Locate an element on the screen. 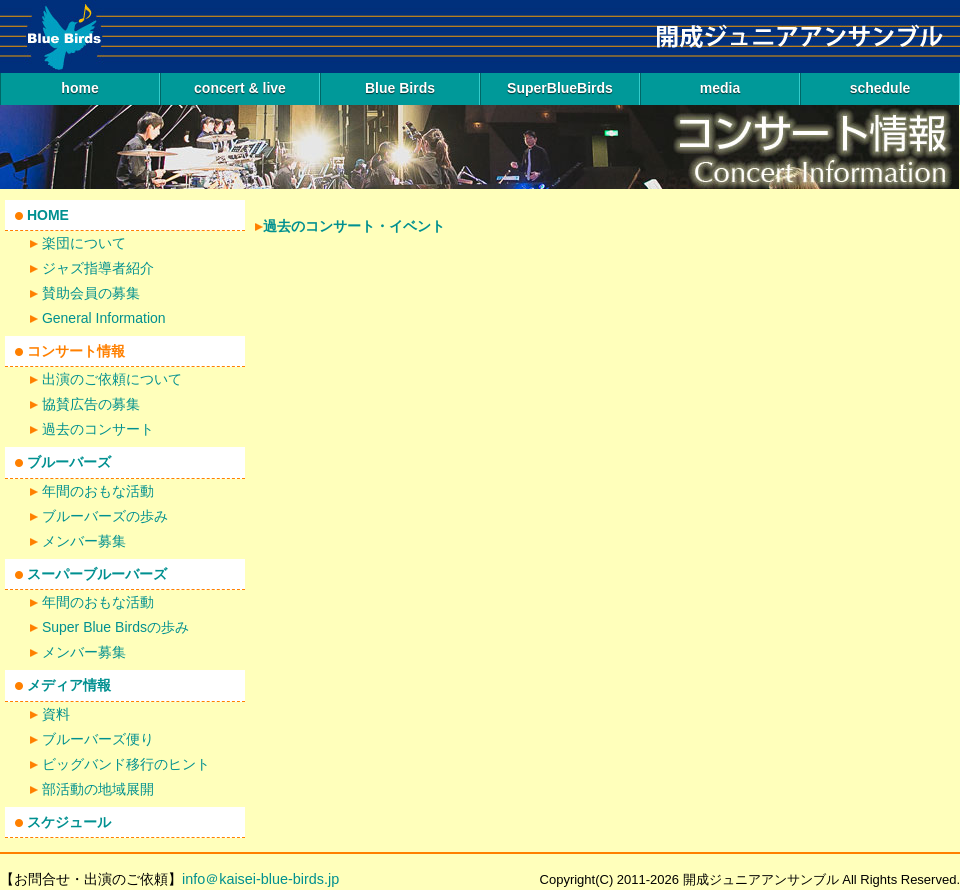 This screenshot has width=960, height=890. スーパーブルーバーズ is located at coordinates (97, 574).